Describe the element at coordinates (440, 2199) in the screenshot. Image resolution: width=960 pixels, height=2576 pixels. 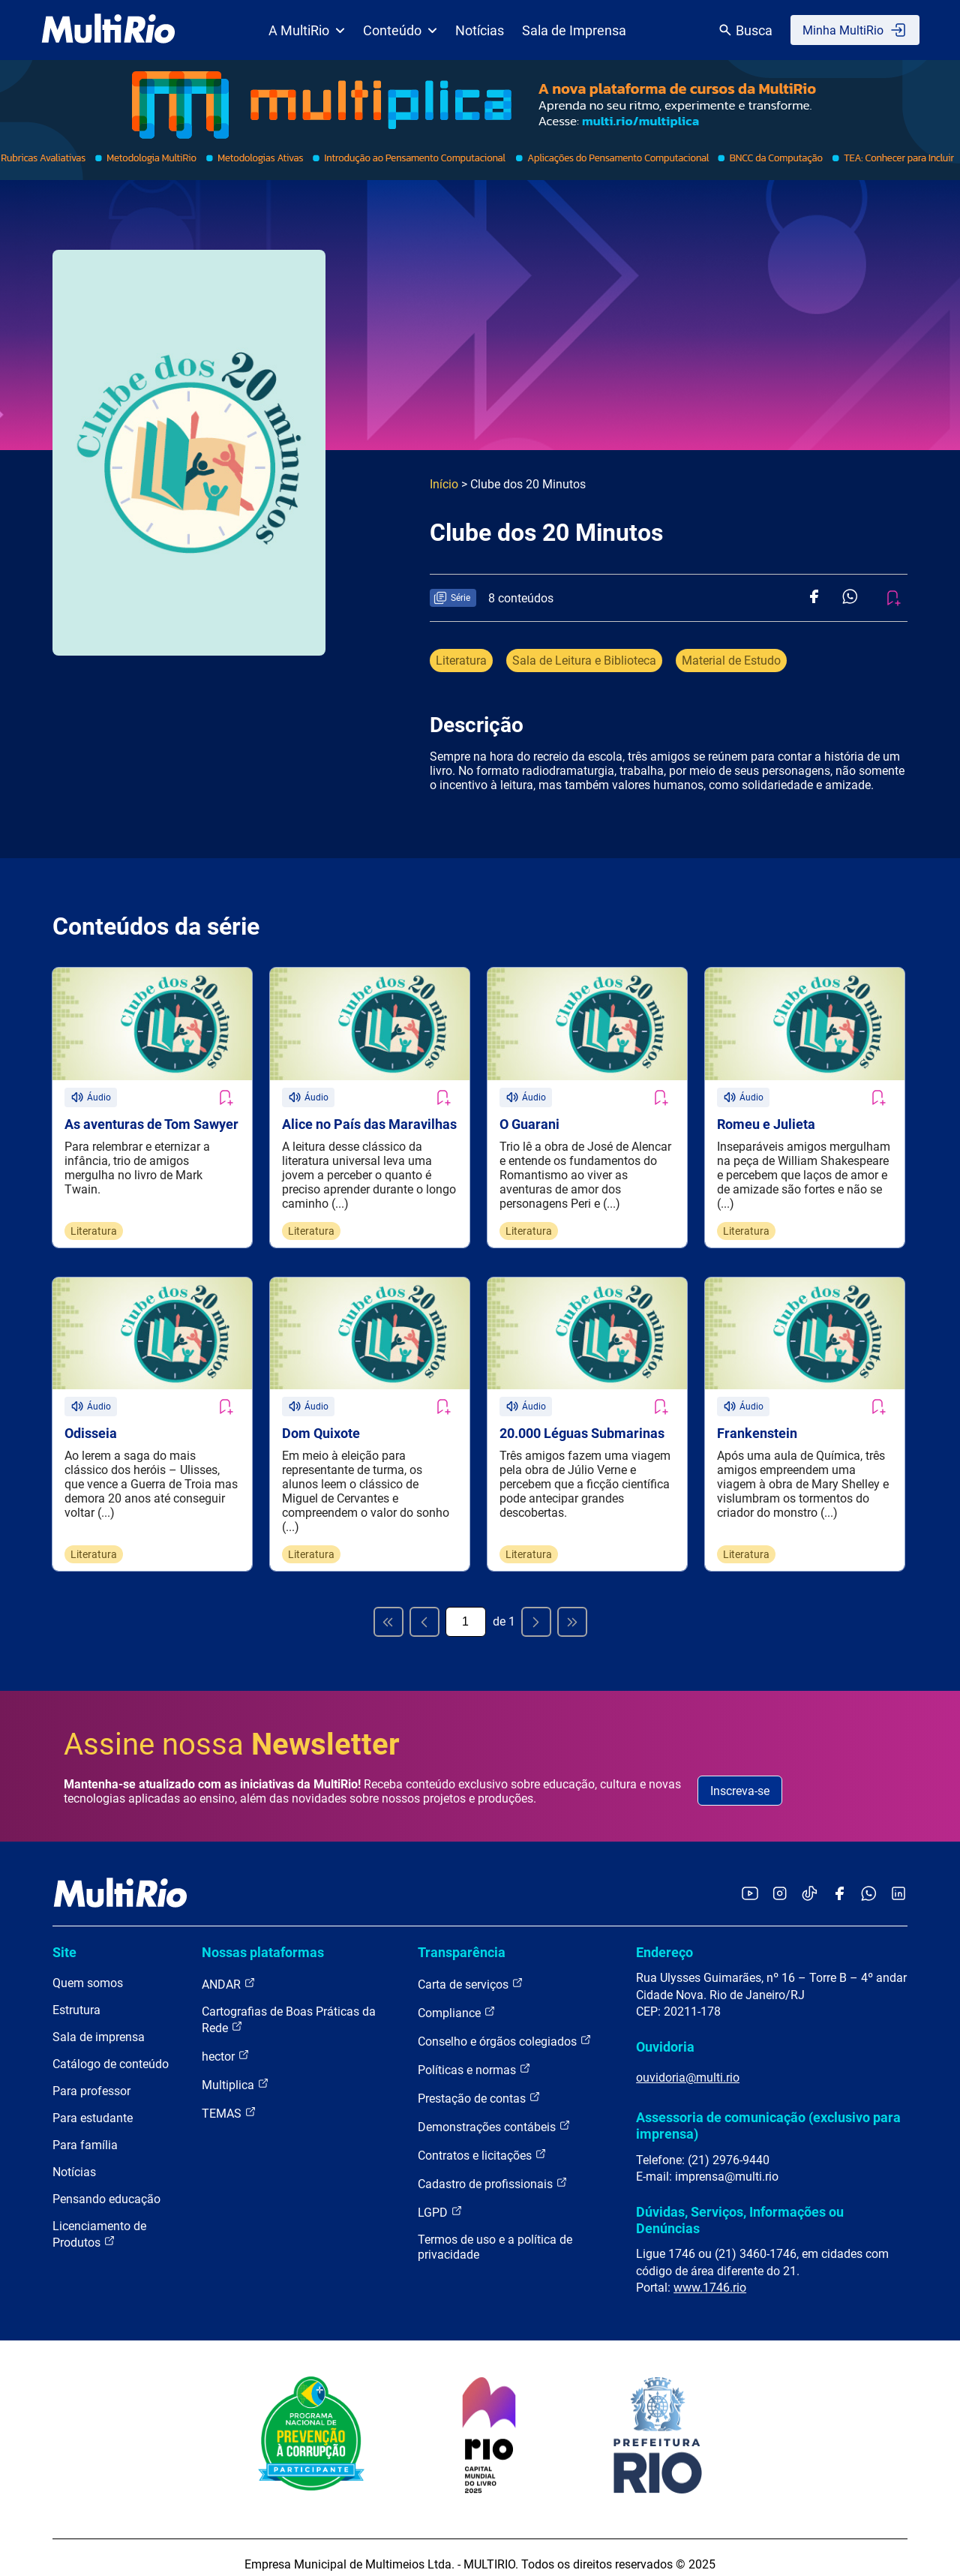
I see `LGPD` at that location.